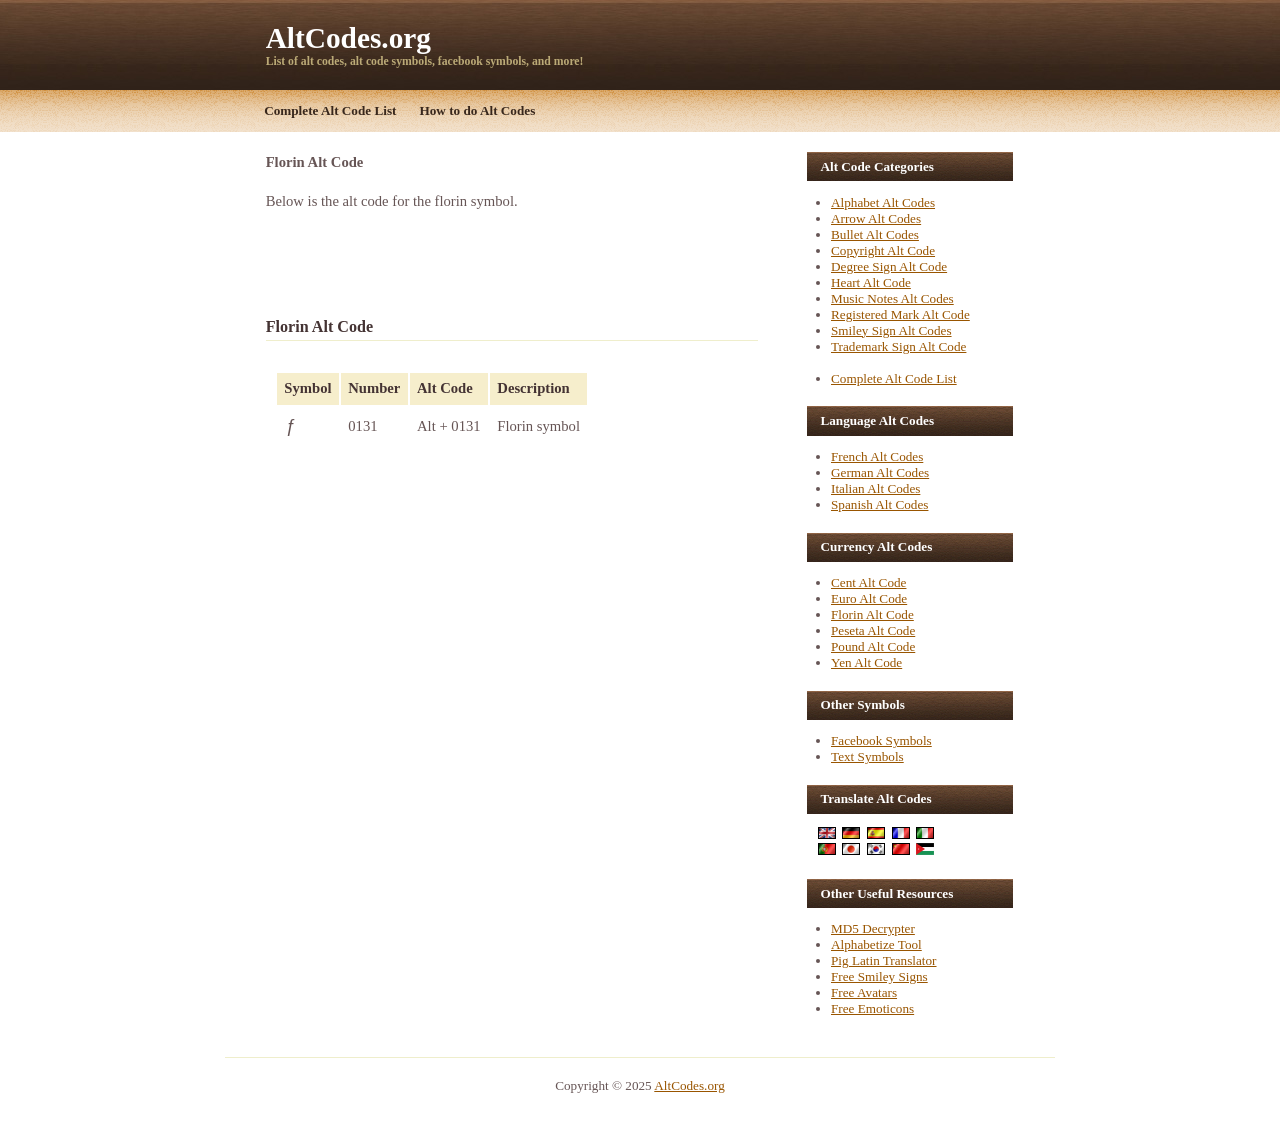 This screenshot has height=1128, width=1280. I want to click on Alphabetize Tool, so click(876, 944).